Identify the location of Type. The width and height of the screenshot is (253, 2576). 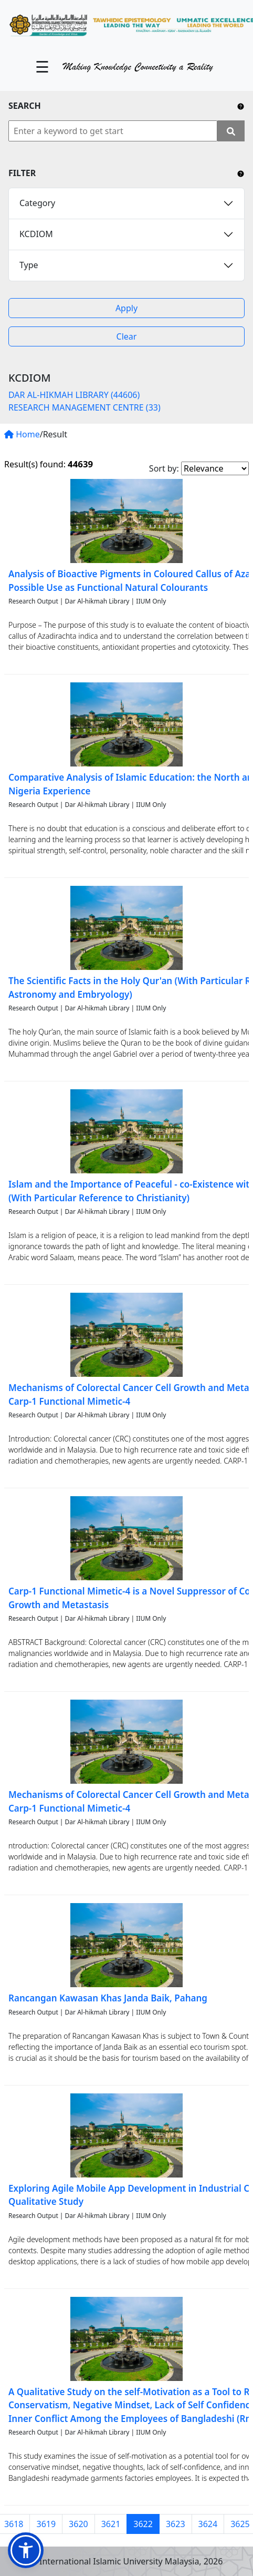
(28, 265).